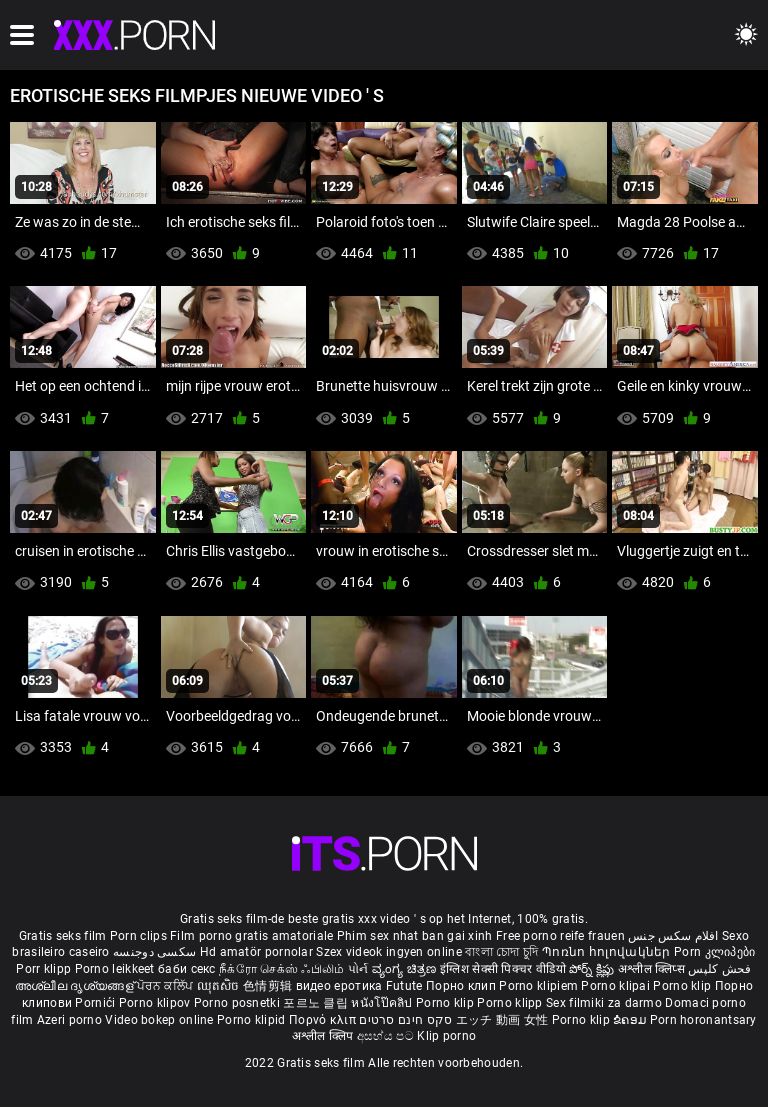  What do you see at coordinates (140, 936) in the screenshot?
I see `Porn clips` at bounding box center [140, 936].